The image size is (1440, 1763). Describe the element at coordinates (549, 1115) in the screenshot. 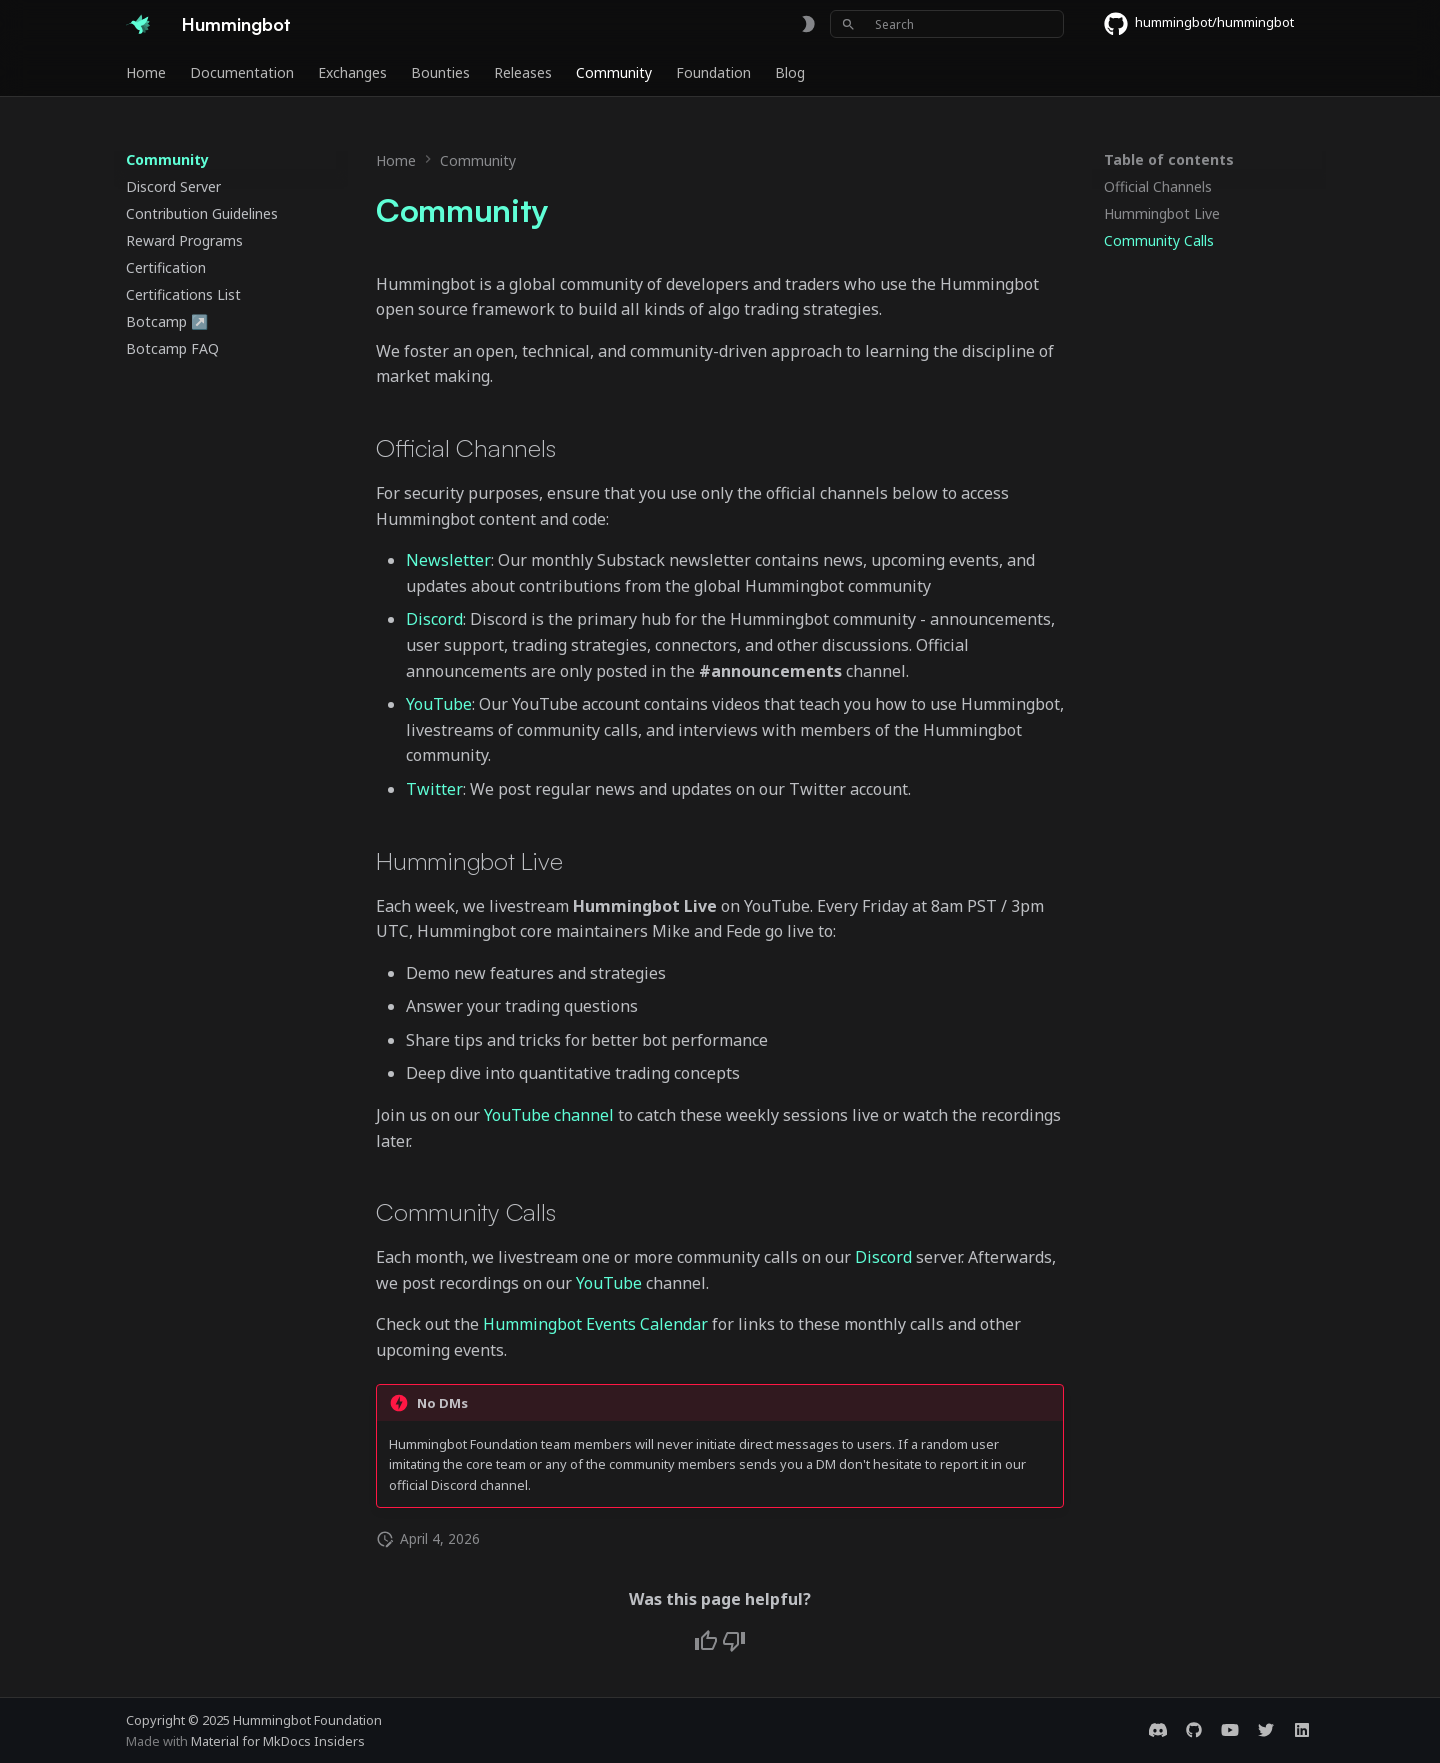

I see `YouTube channel` at that location.